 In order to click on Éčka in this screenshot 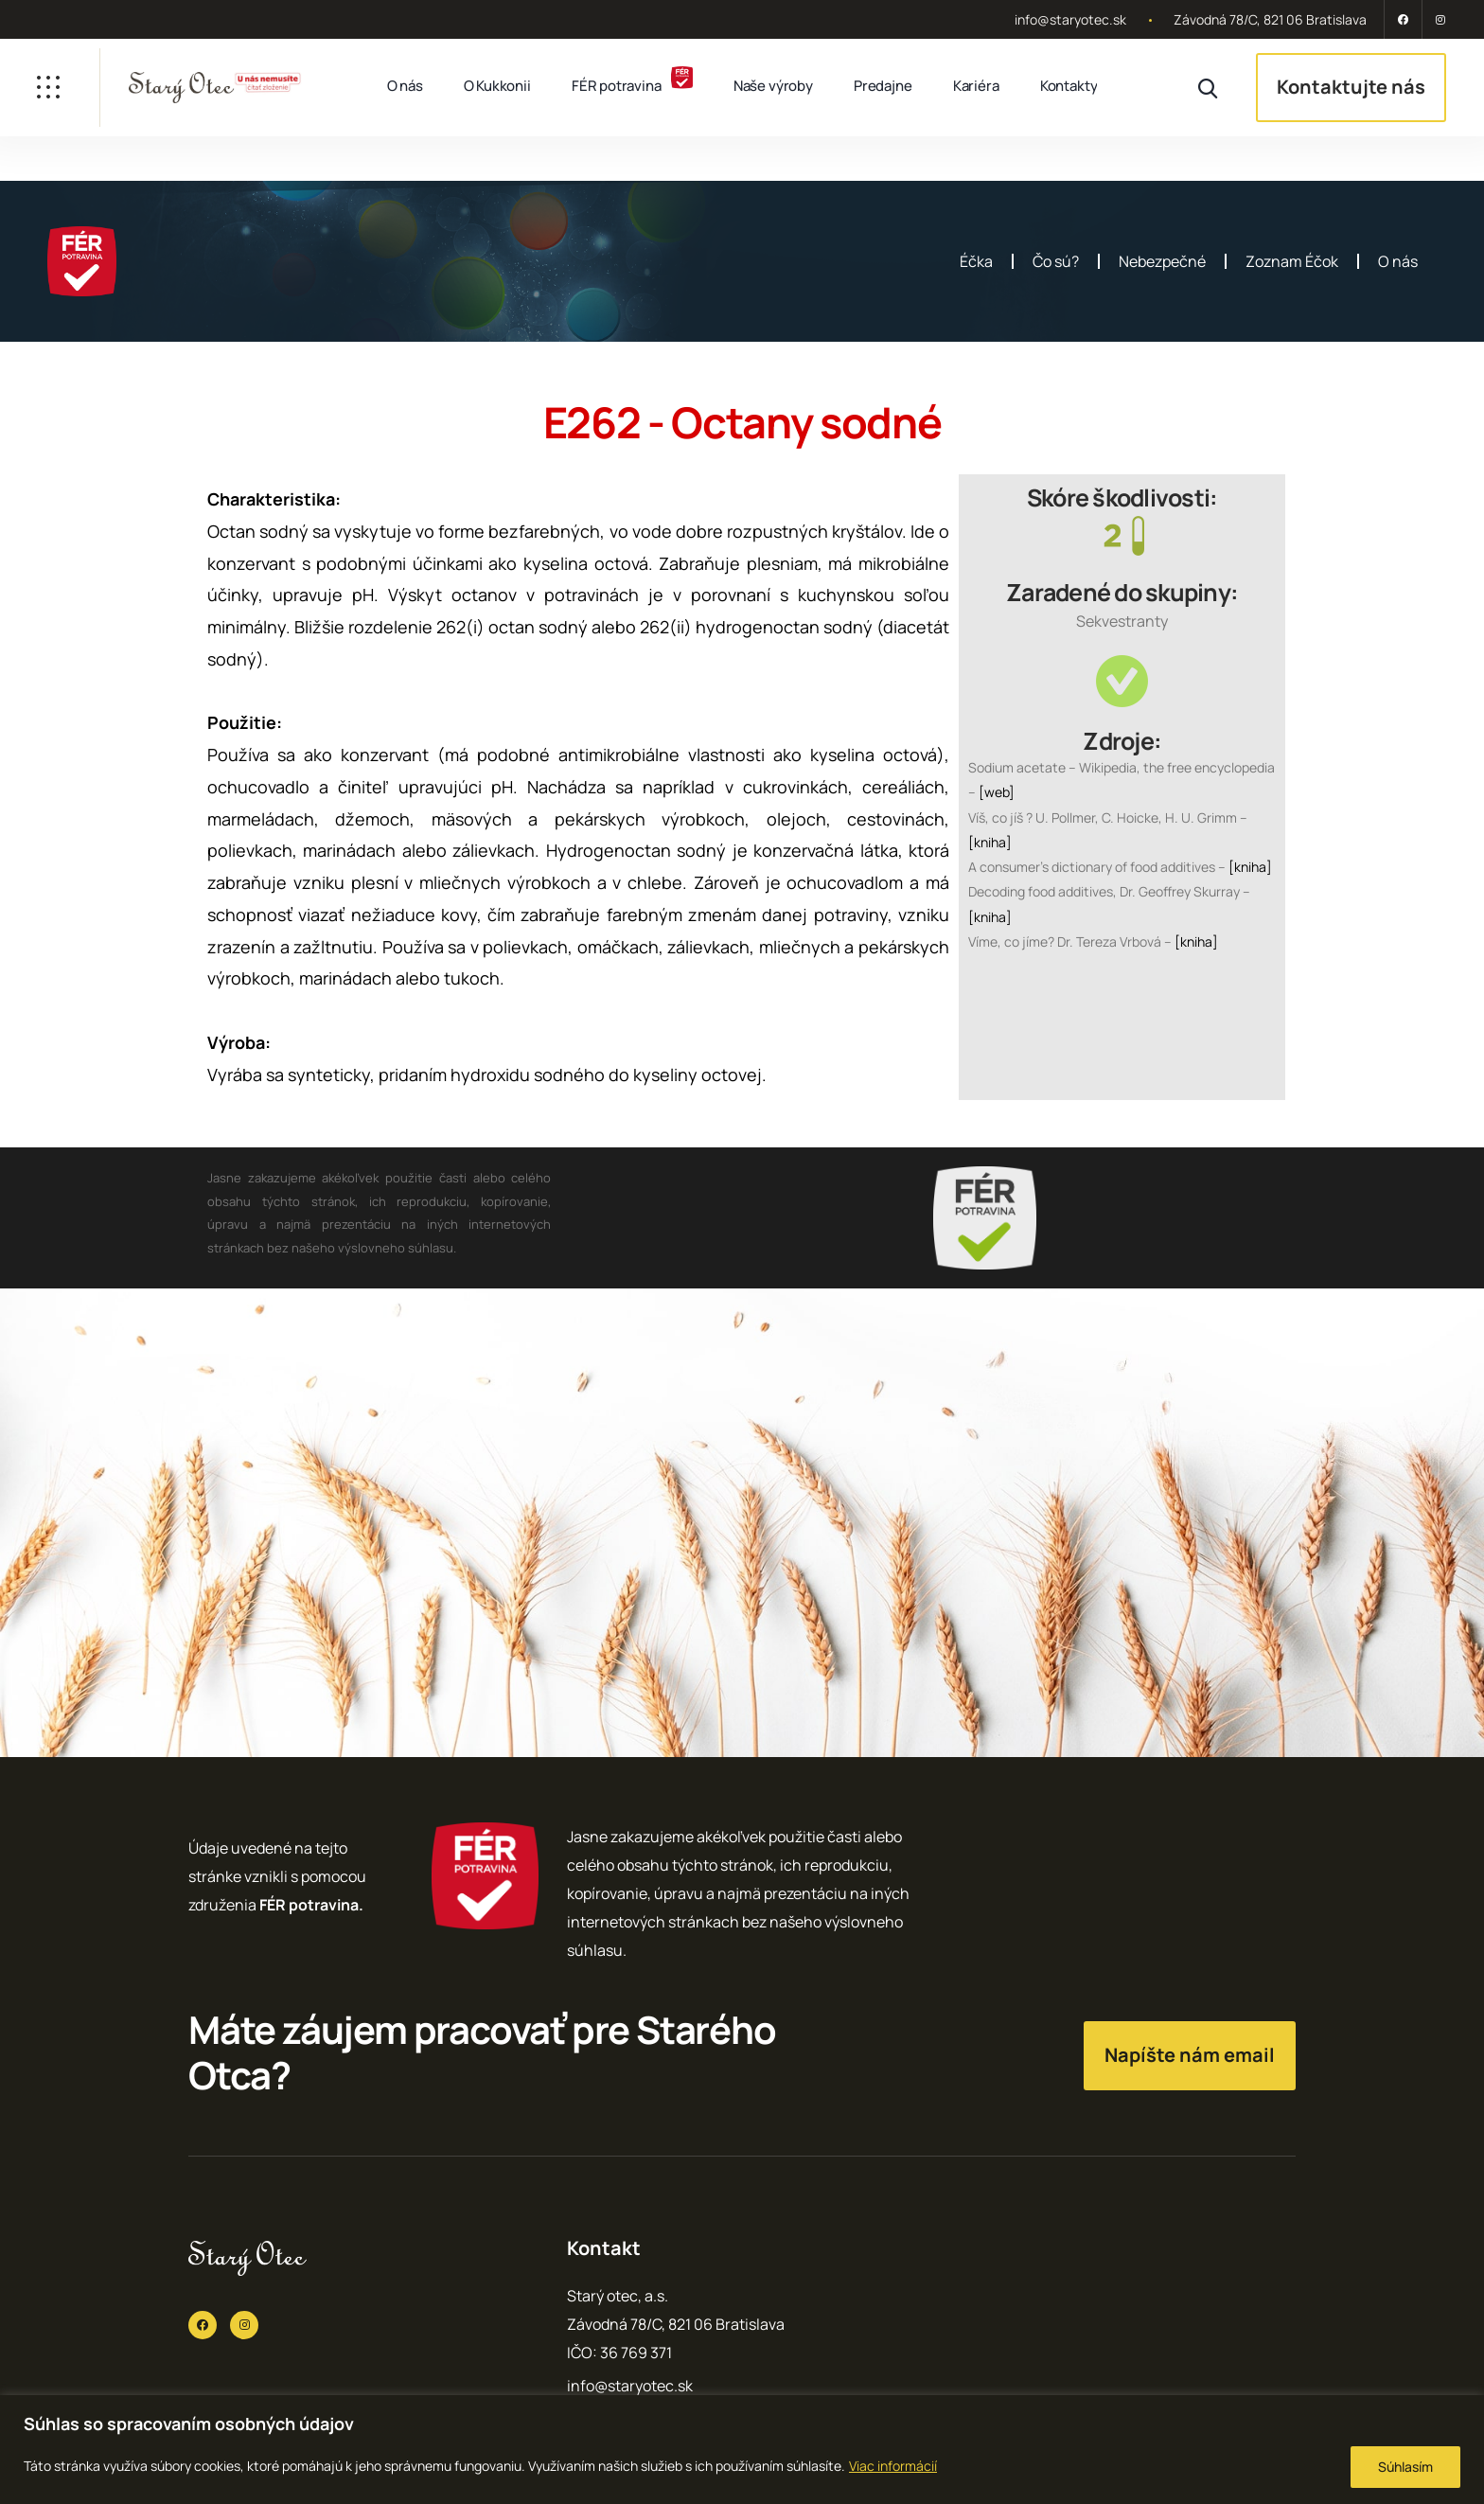, I will do `click(976, 261)`.